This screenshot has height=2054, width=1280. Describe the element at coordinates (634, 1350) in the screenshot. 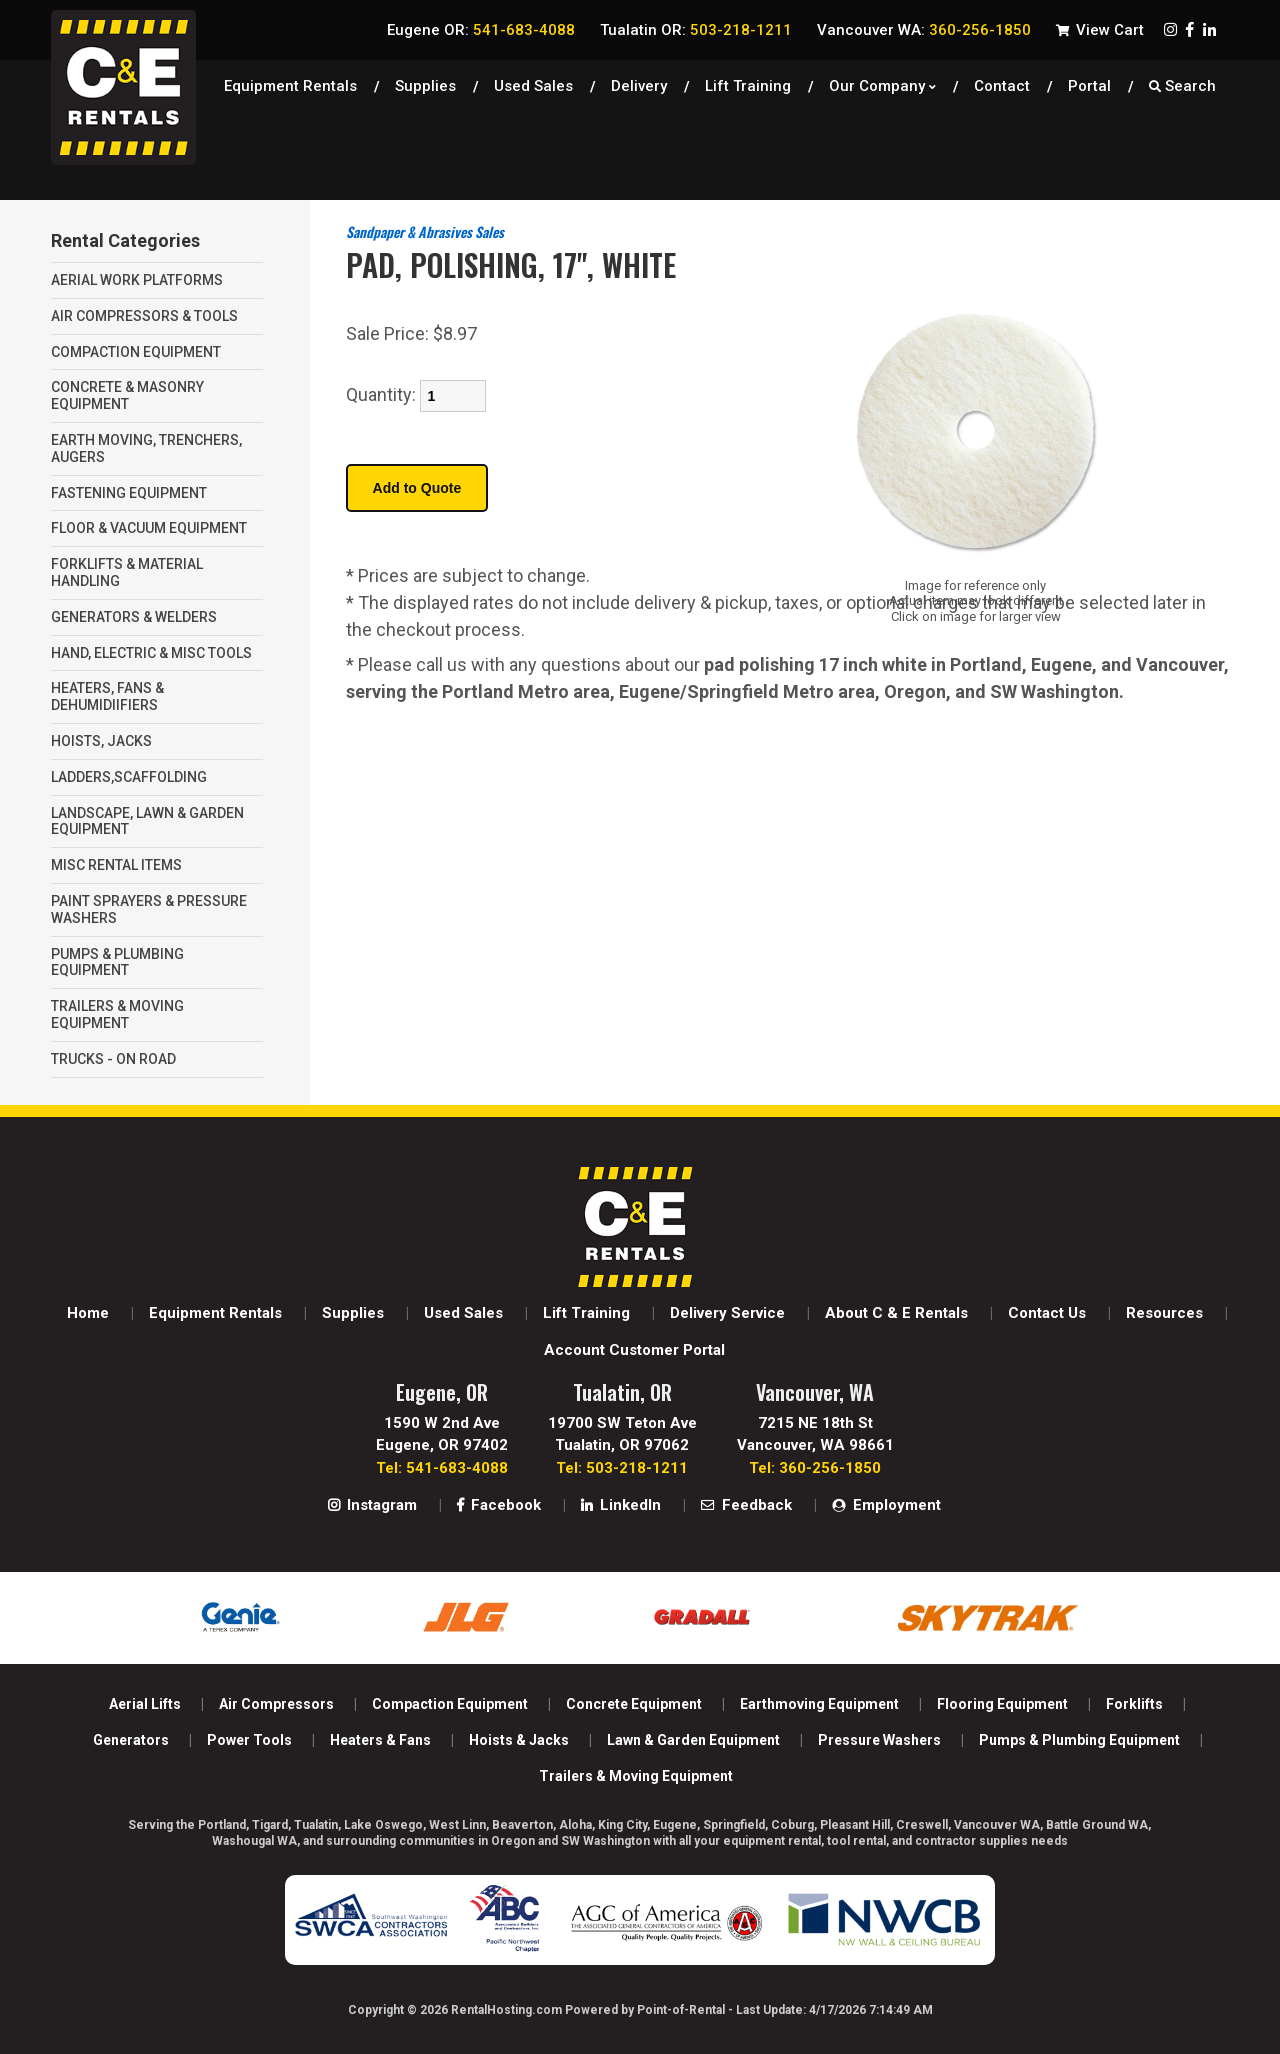

I see `Account Customer Portal` at that location.